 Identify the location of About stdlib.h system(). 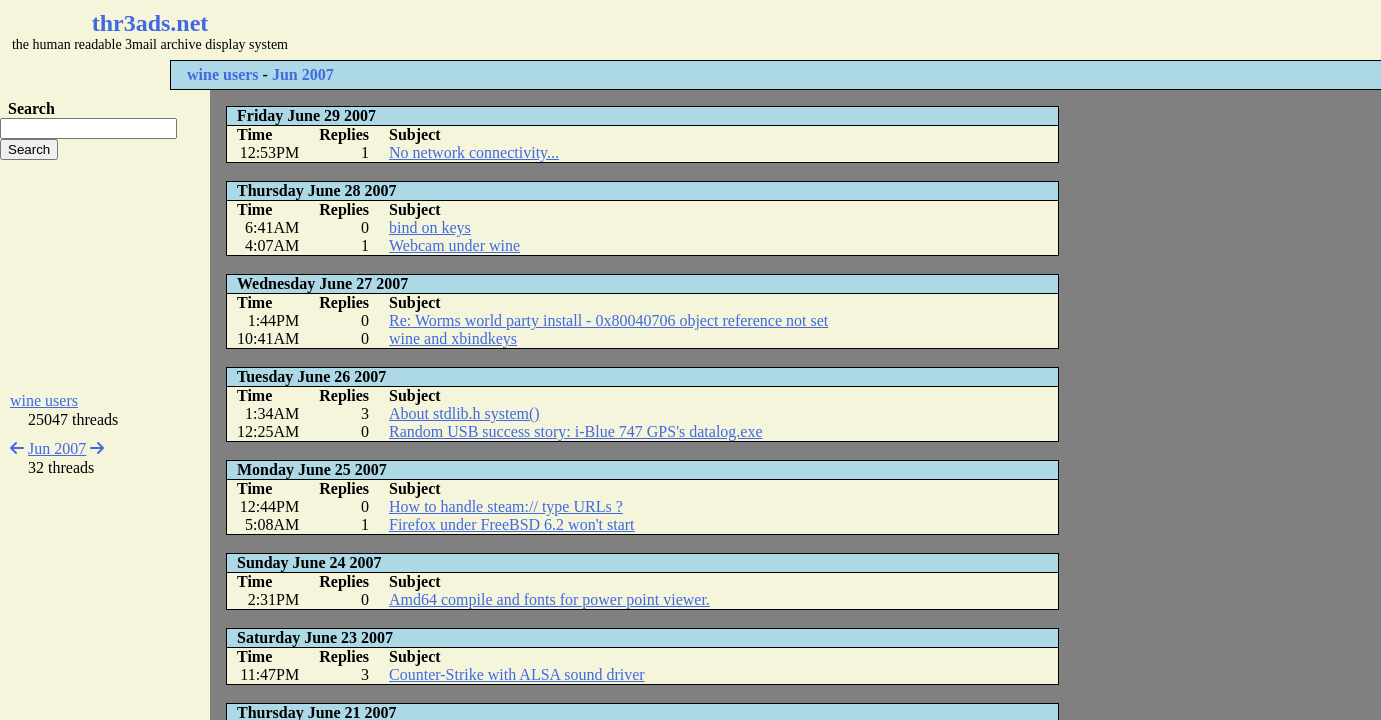
(464, 413).